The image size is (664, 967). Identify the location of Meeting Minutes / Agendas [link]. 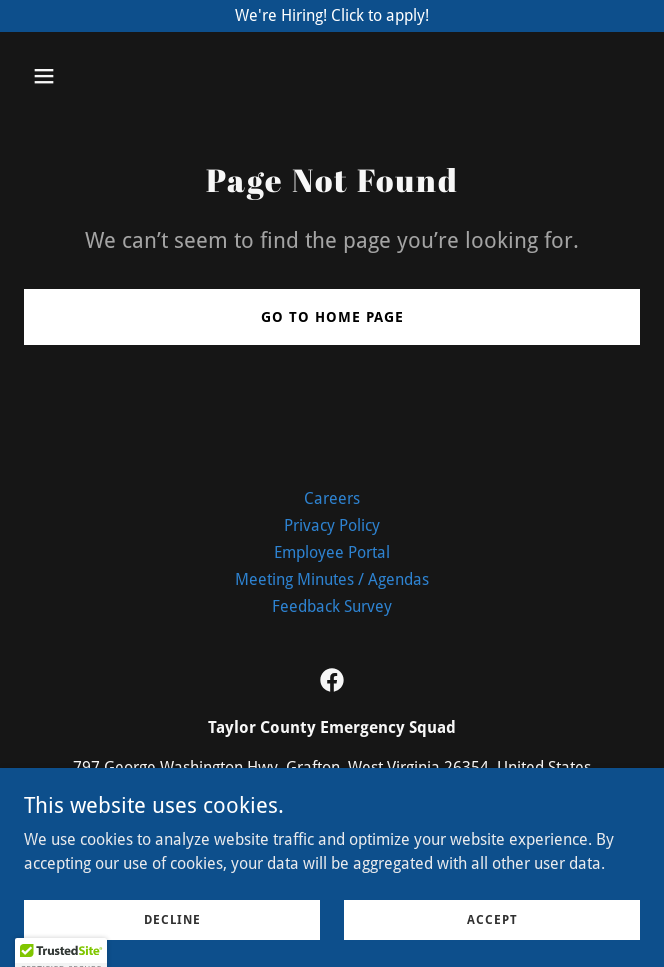
(332, 579).